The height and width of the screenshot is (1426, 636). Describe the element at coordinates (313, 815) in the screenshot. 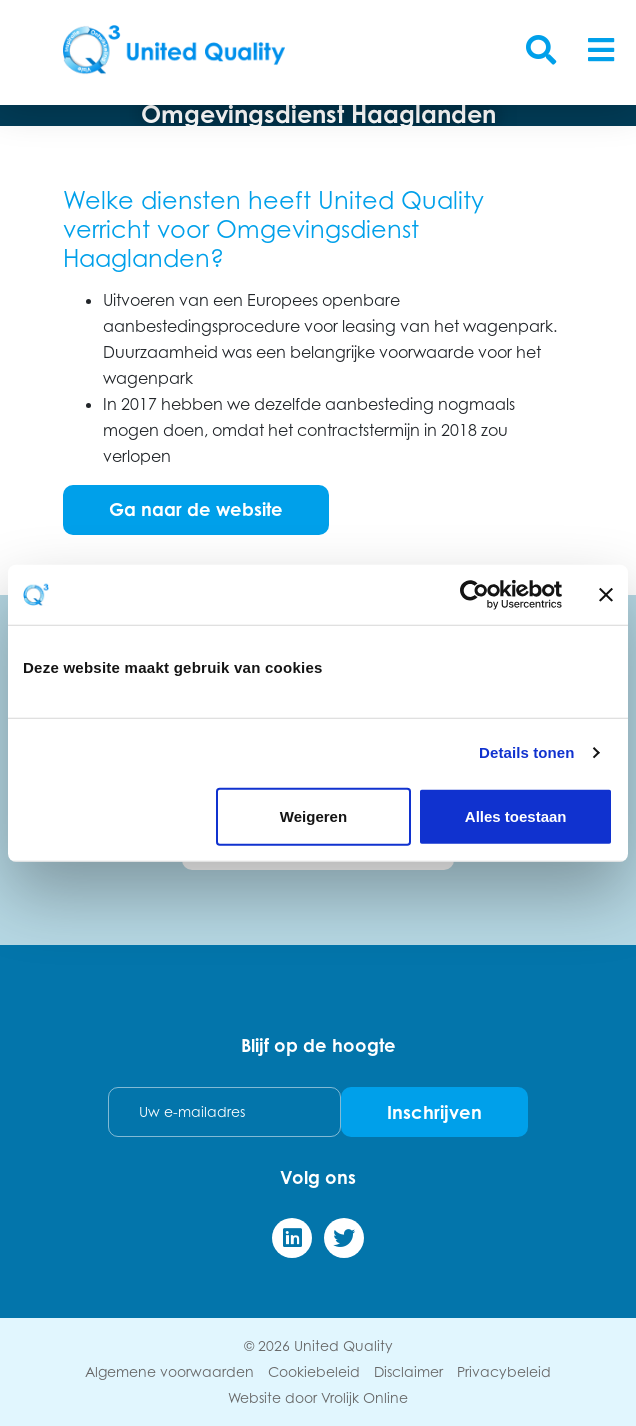

I see `Weigeren` at that location.